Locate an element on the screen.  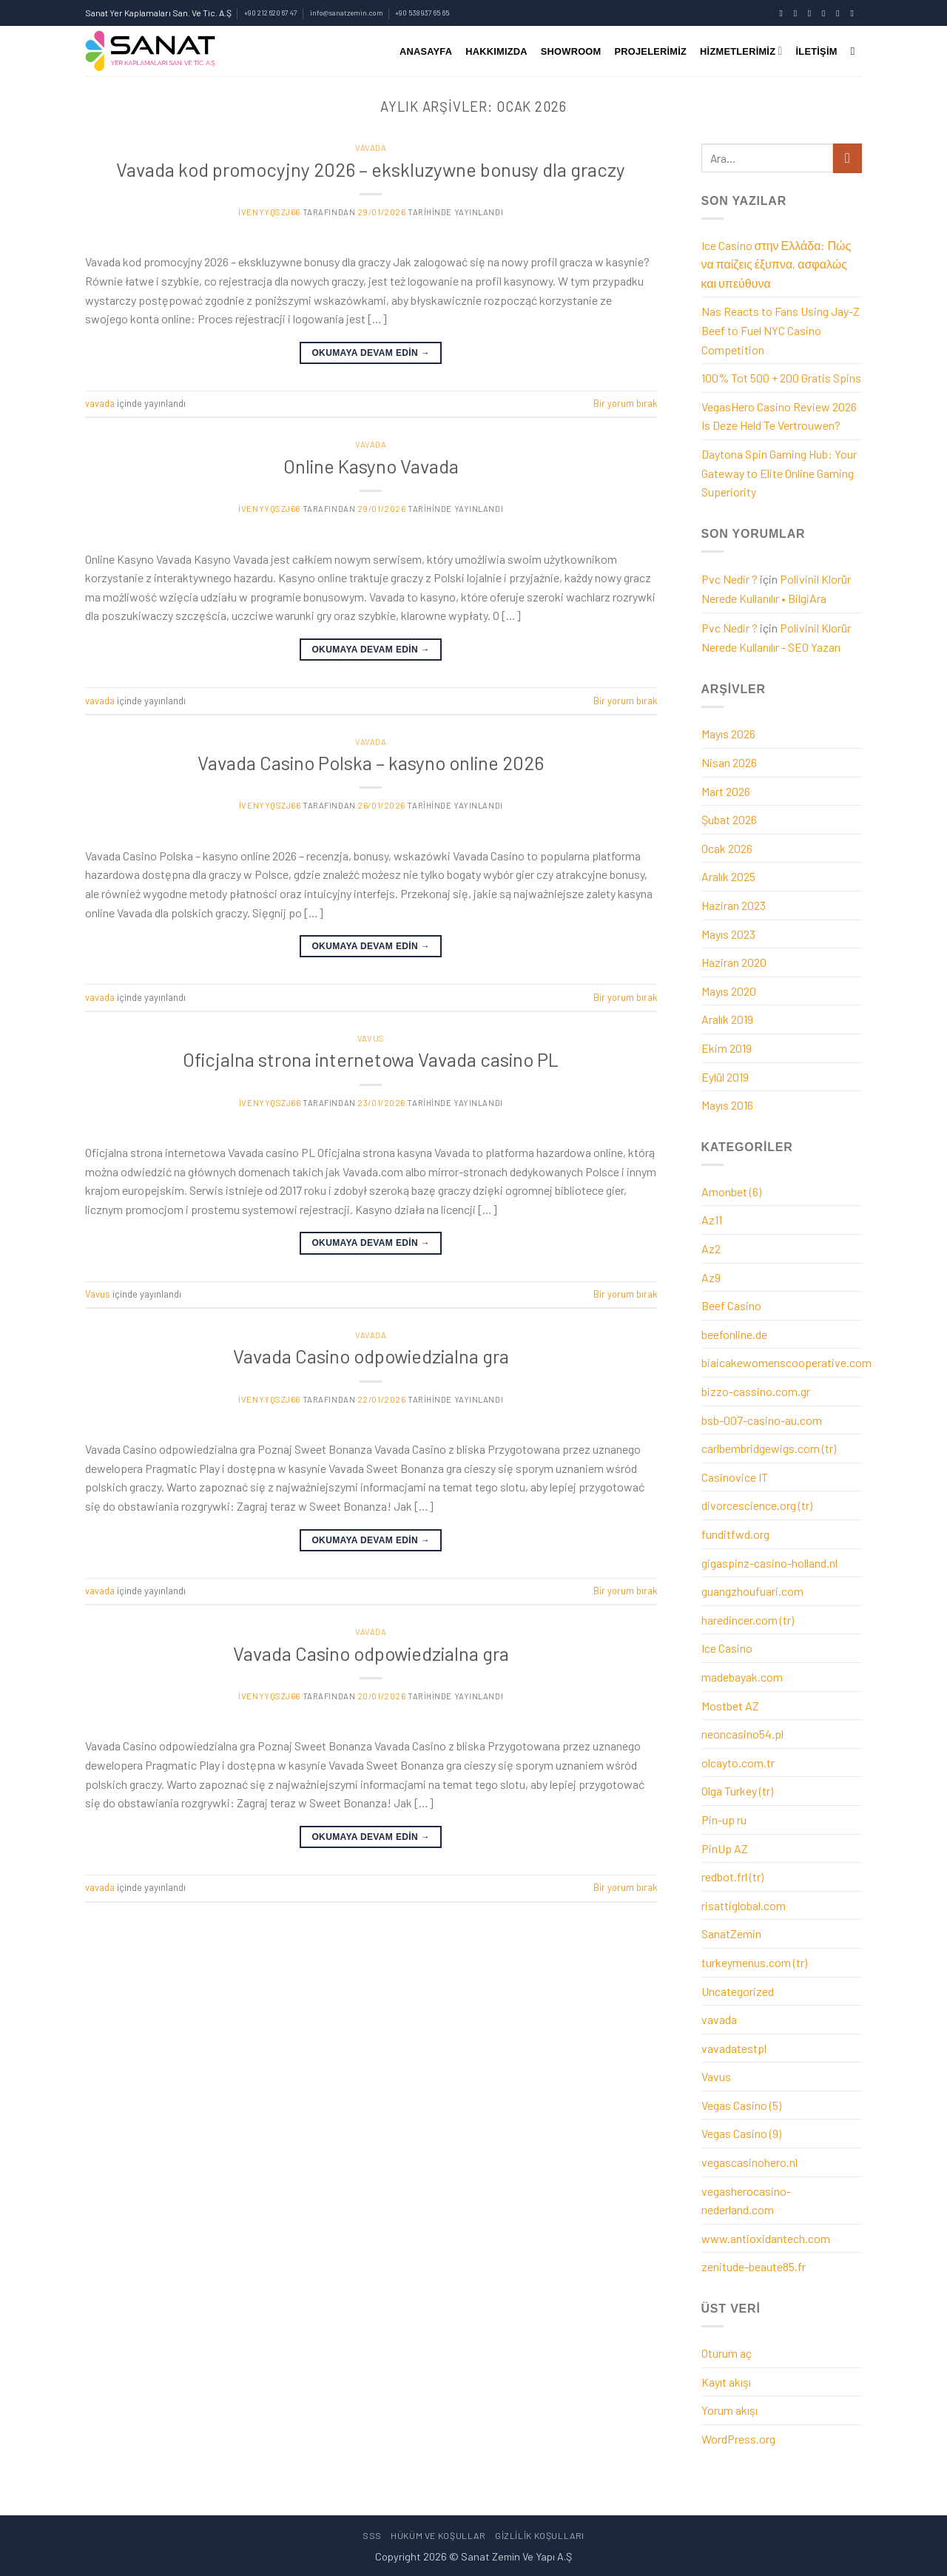
[Bize e-posta gönderin] is located at coordinates (826, 13).